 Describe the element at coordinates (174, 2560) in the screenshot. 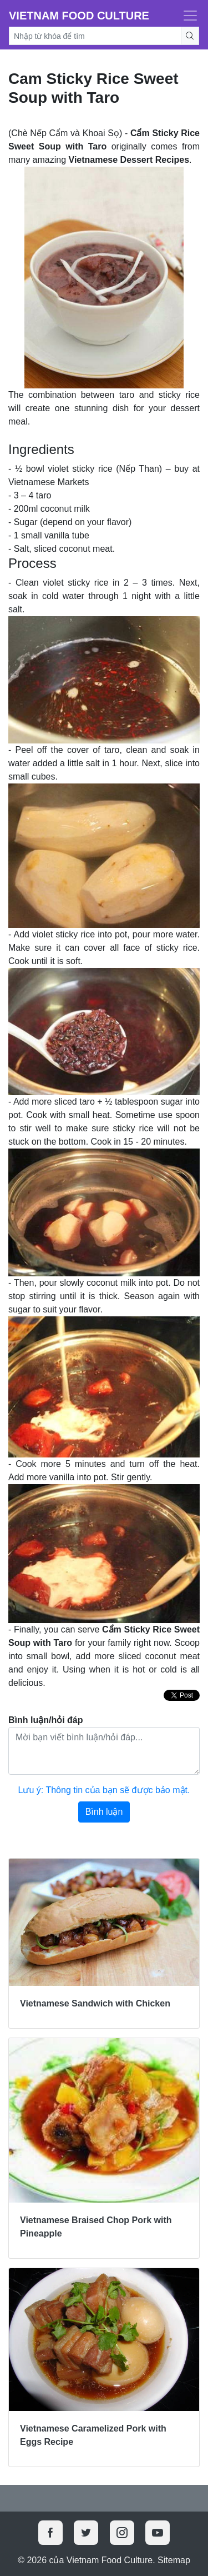

I see `Sitemap` at that location.